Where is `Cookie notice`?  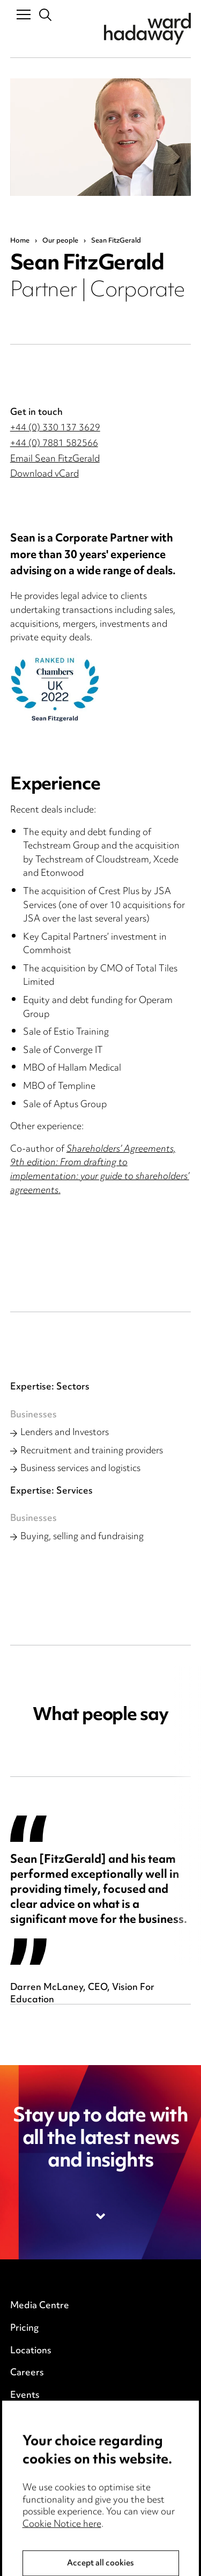
Cookie notice is located at coordinates (39, 2451).